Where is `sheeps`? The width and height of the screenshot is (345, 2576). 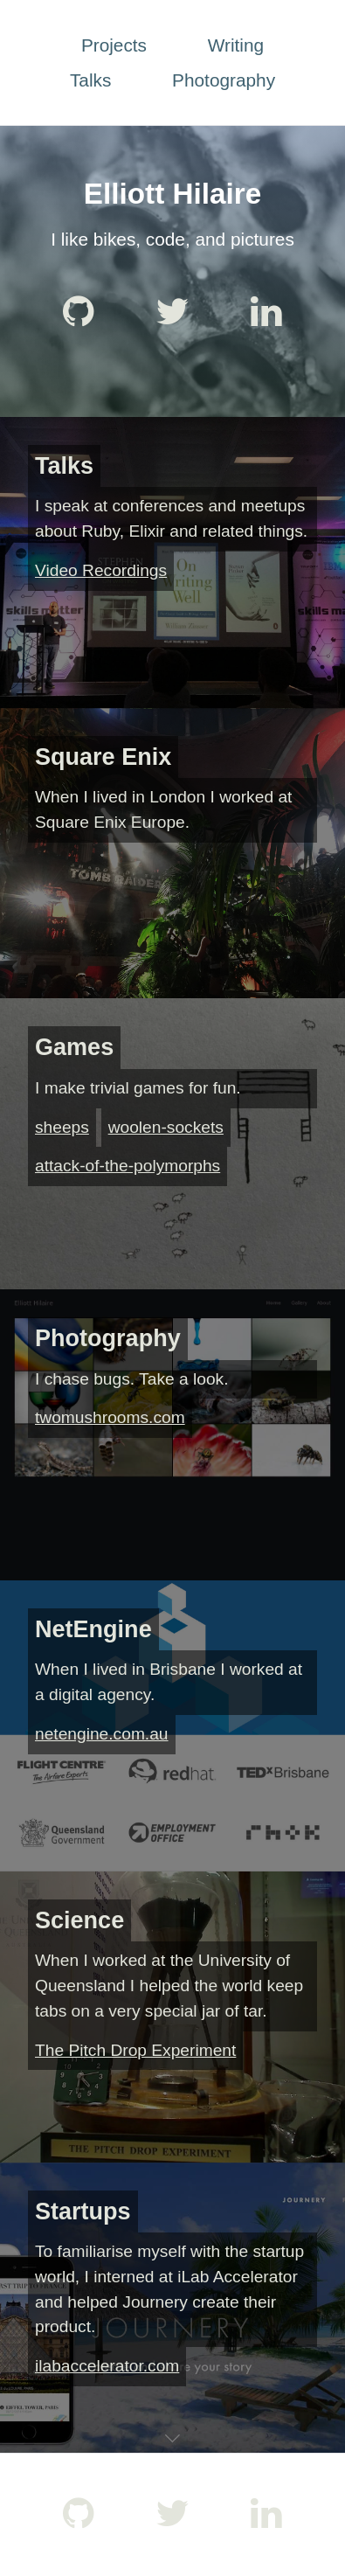
sheeps is located at coordinates (62, 1127).